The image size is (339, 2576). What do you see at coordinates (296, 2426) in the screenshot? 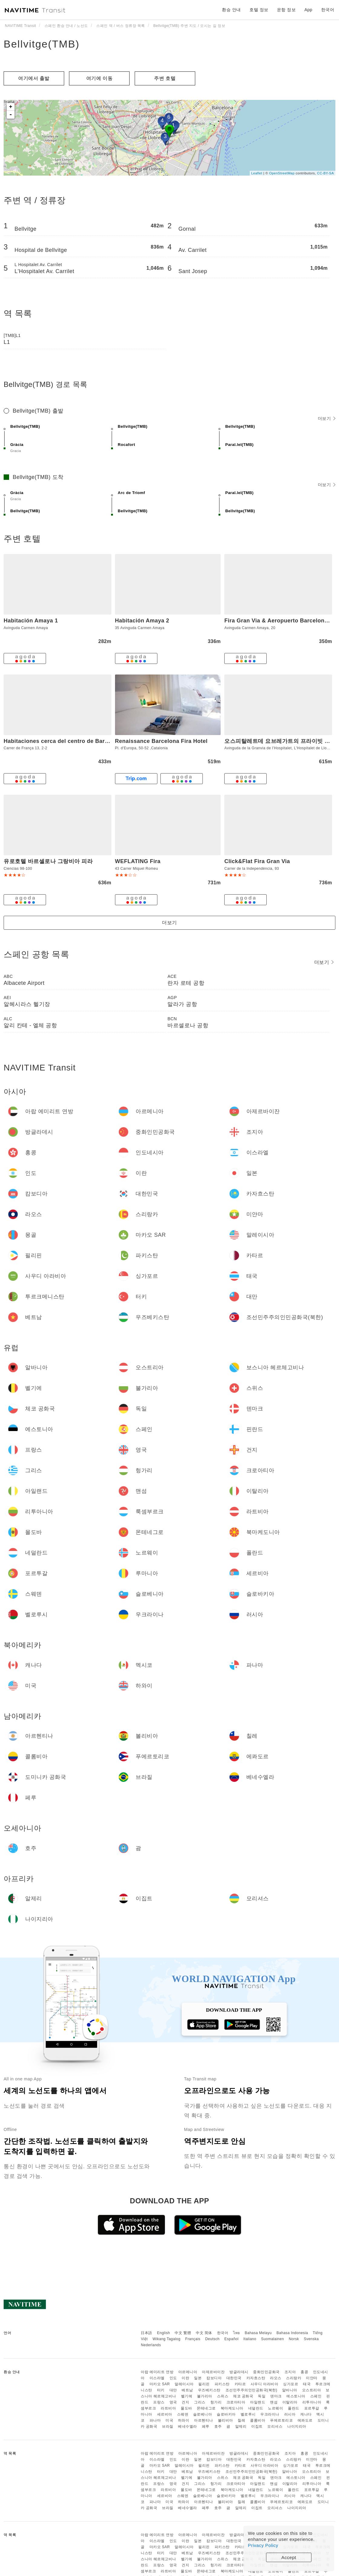
I see `나이지리아` at bounding box center [296, 2426].